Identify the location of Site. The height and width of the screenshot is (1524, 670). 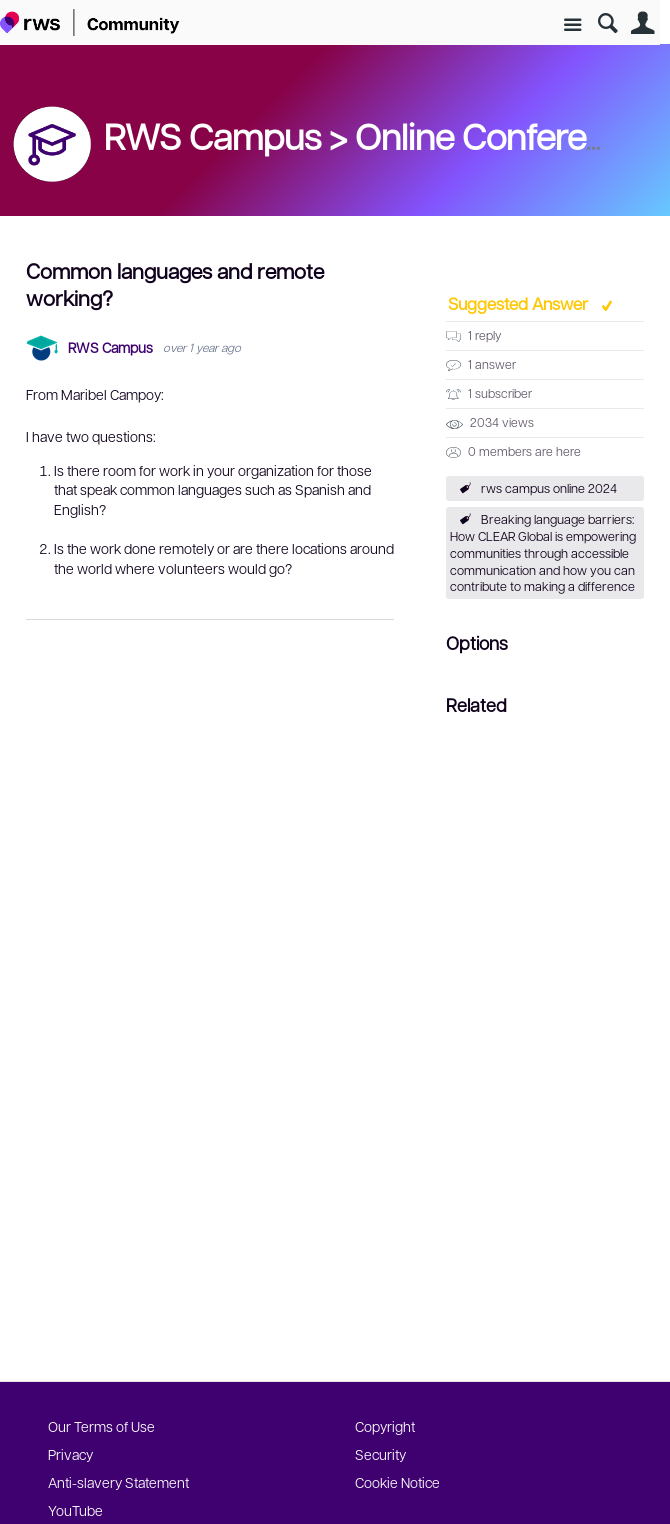
(572, 25).